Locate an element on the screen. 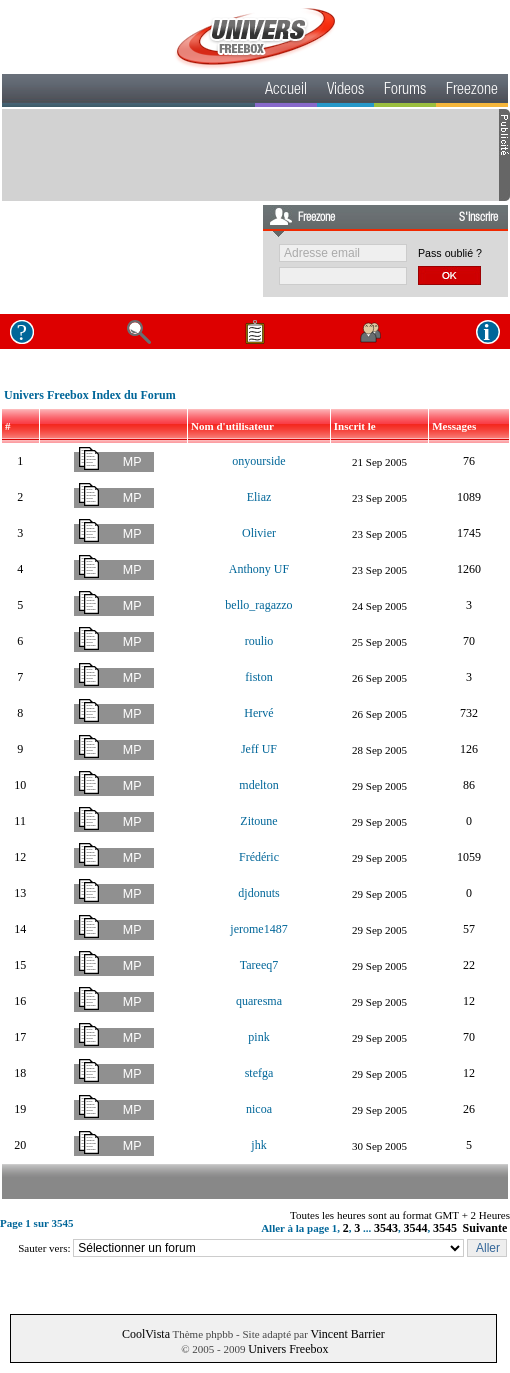 The image size is (510, 1373). Hervé is located at coordinates (258, 713).